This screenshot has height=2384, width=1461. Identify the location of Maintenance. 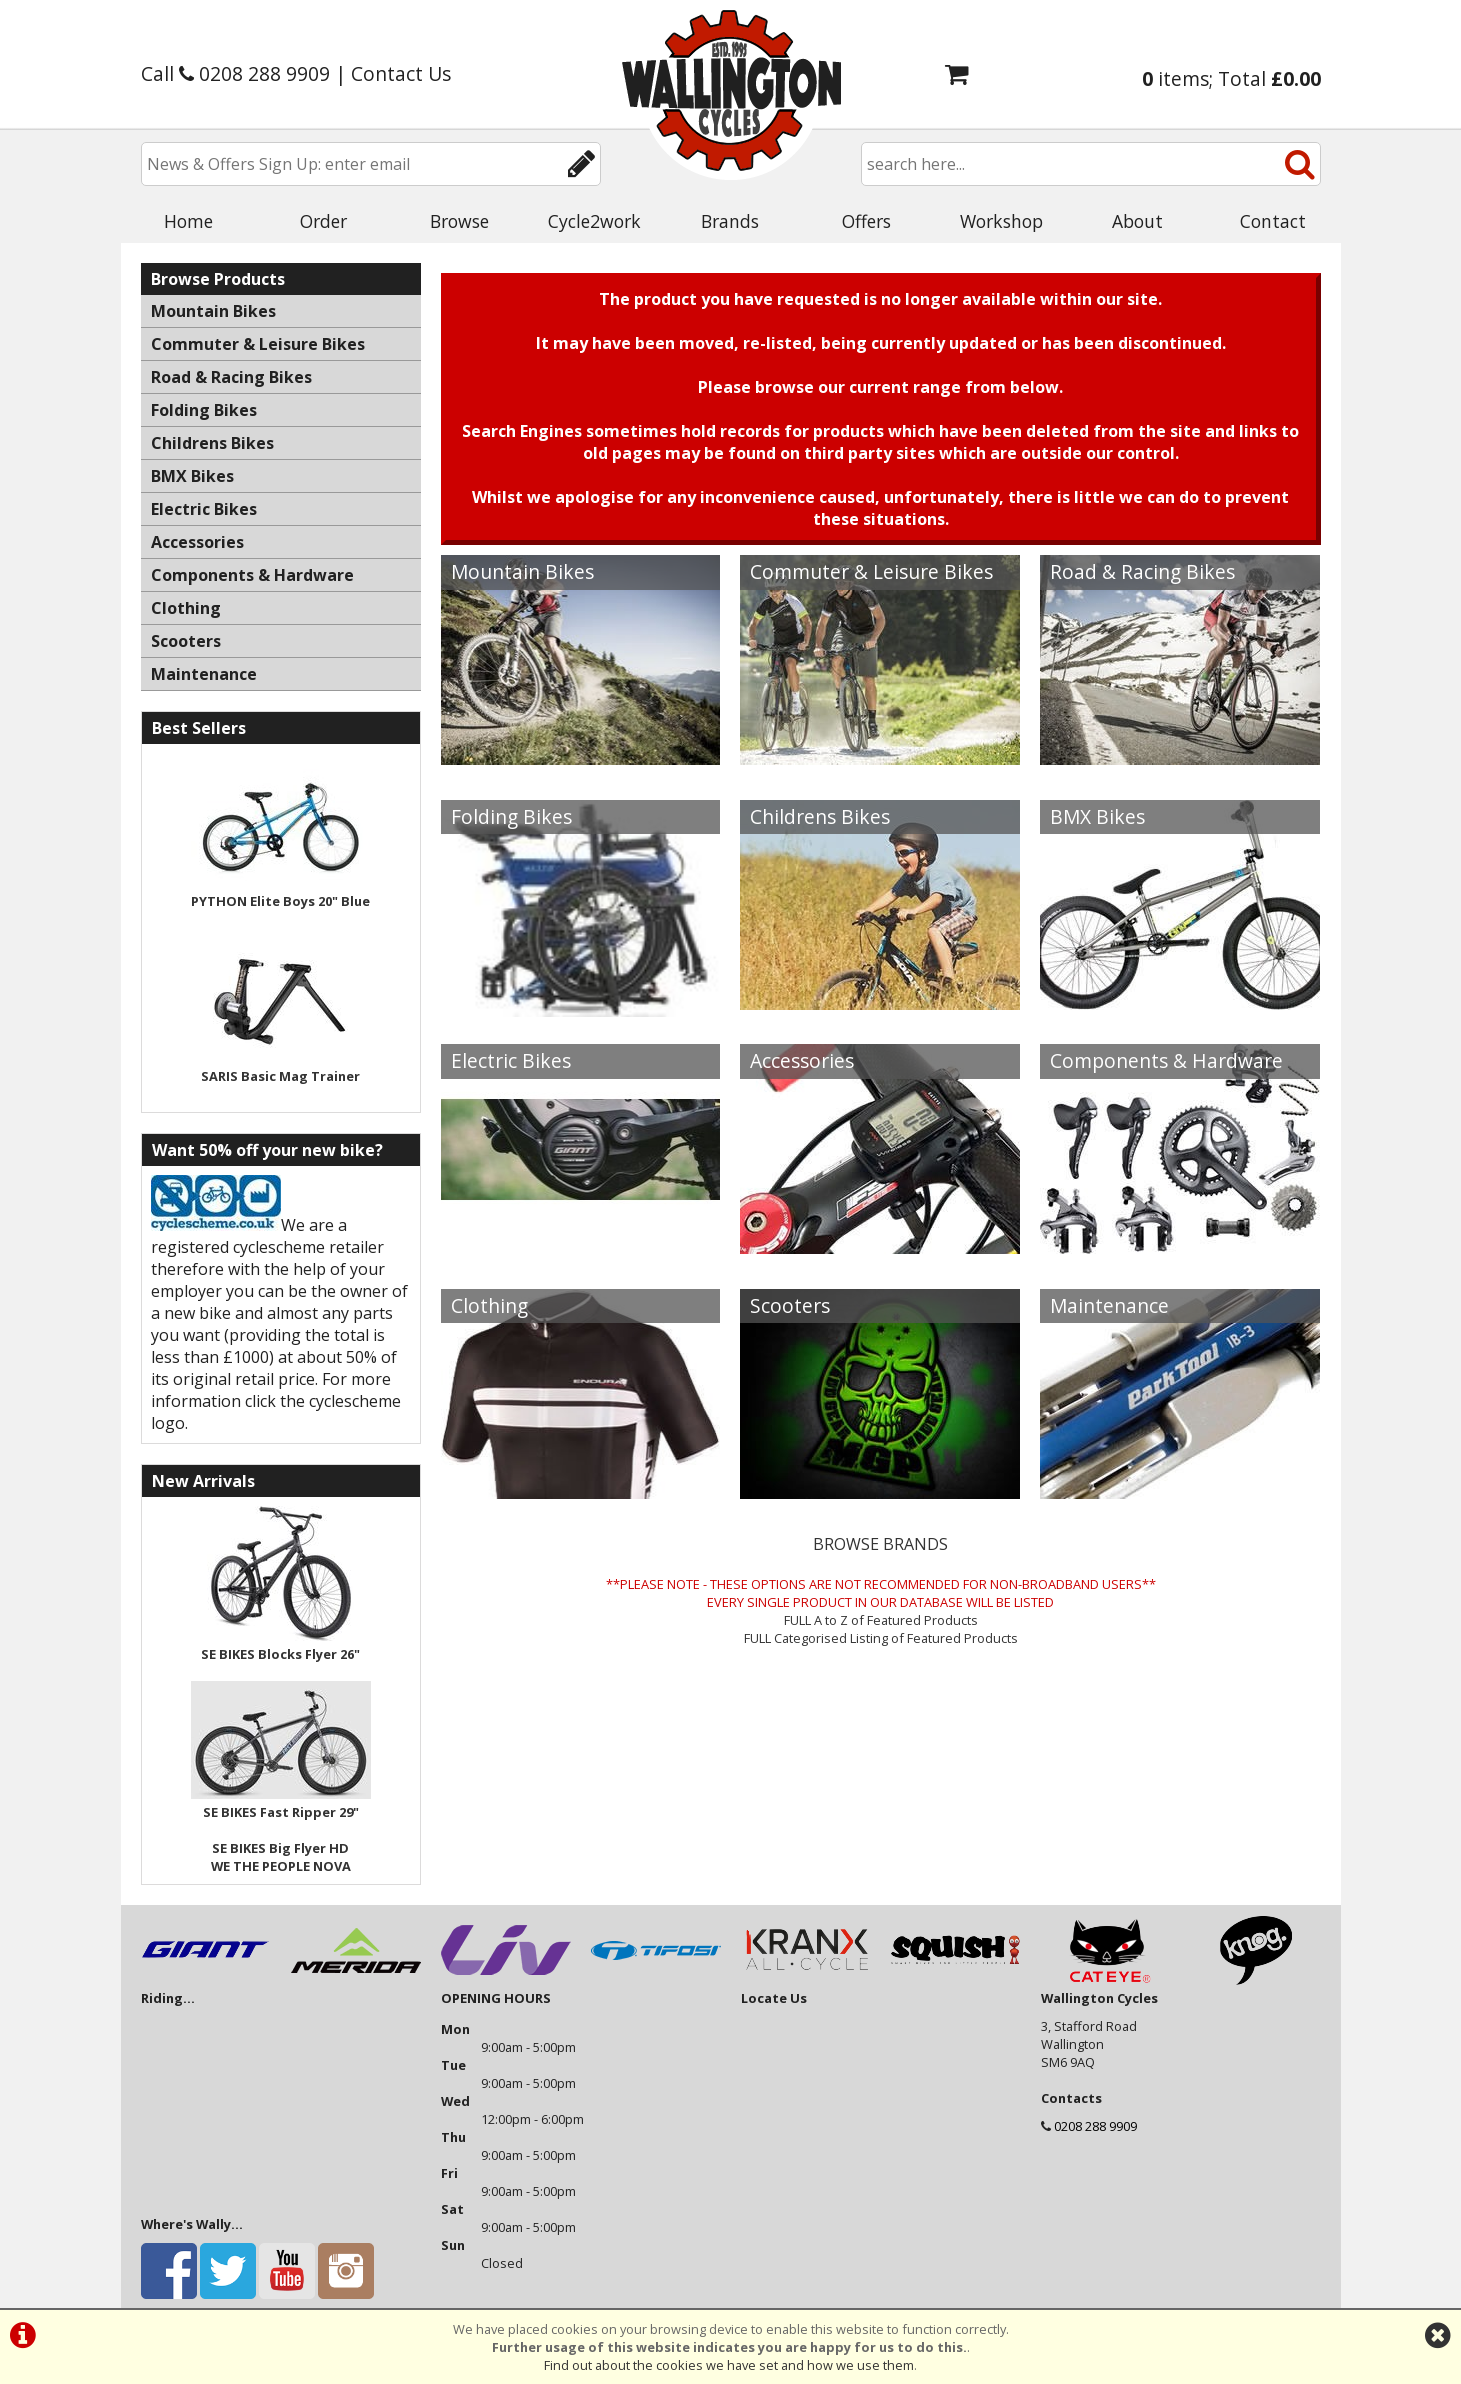
(1109, 1305).